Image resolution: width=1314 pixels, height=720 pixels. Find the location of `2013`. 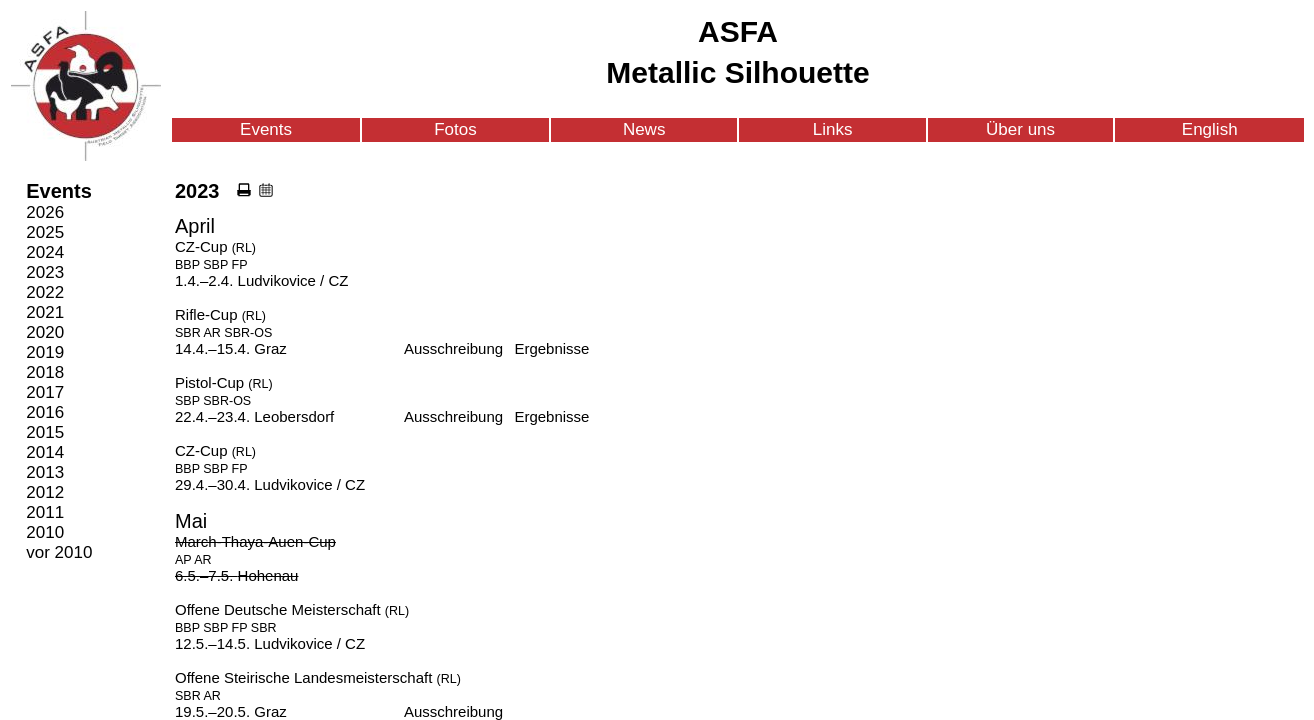

2013 is located at coordinates (45, 472).